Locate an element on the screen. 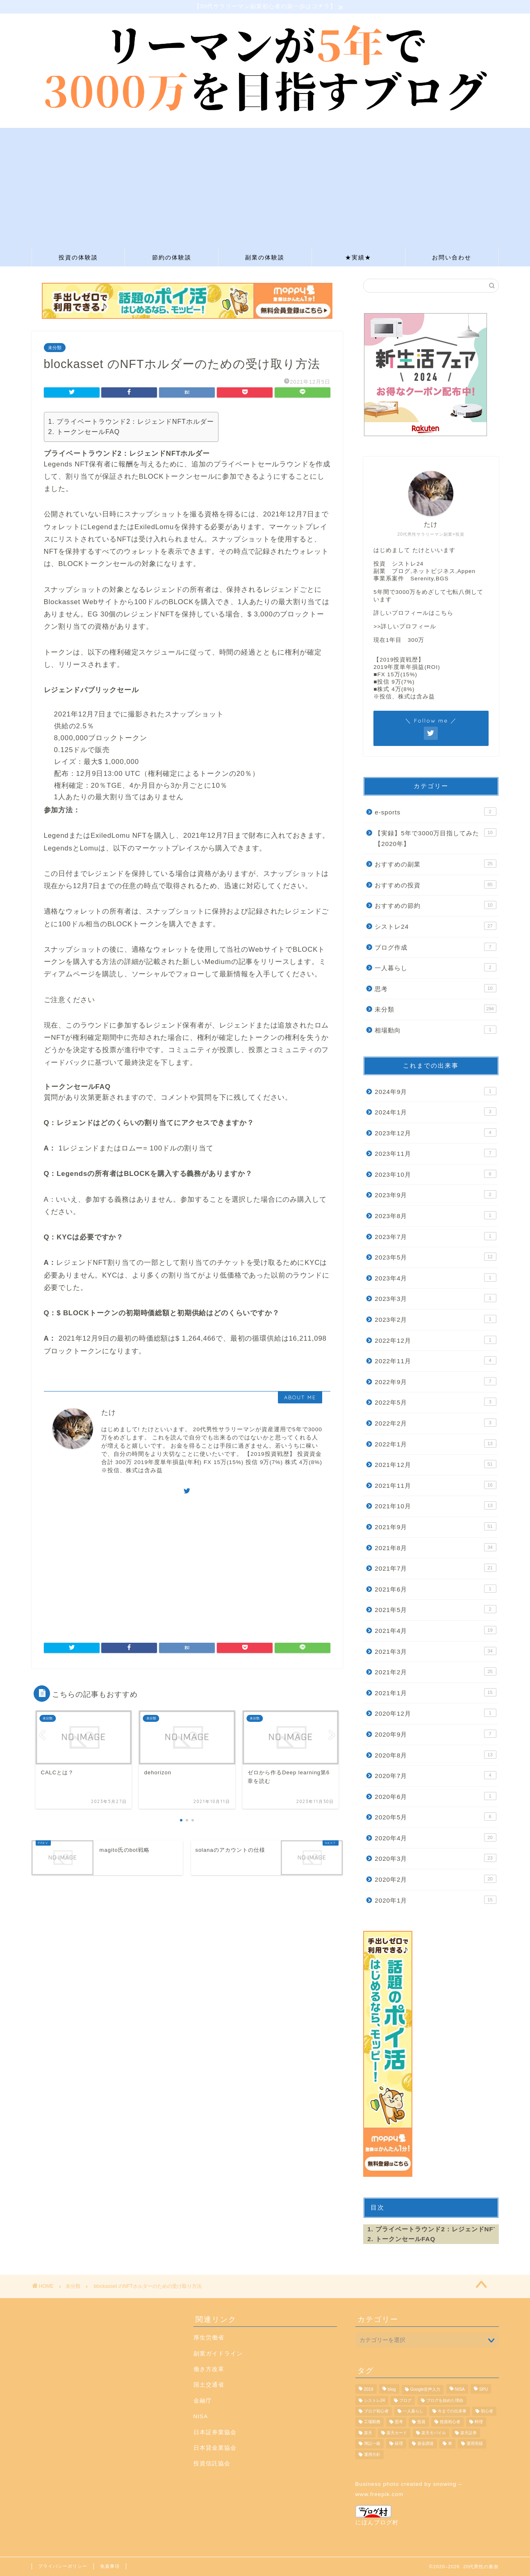  おすすめの投資 is located at coordinates (435, 884).